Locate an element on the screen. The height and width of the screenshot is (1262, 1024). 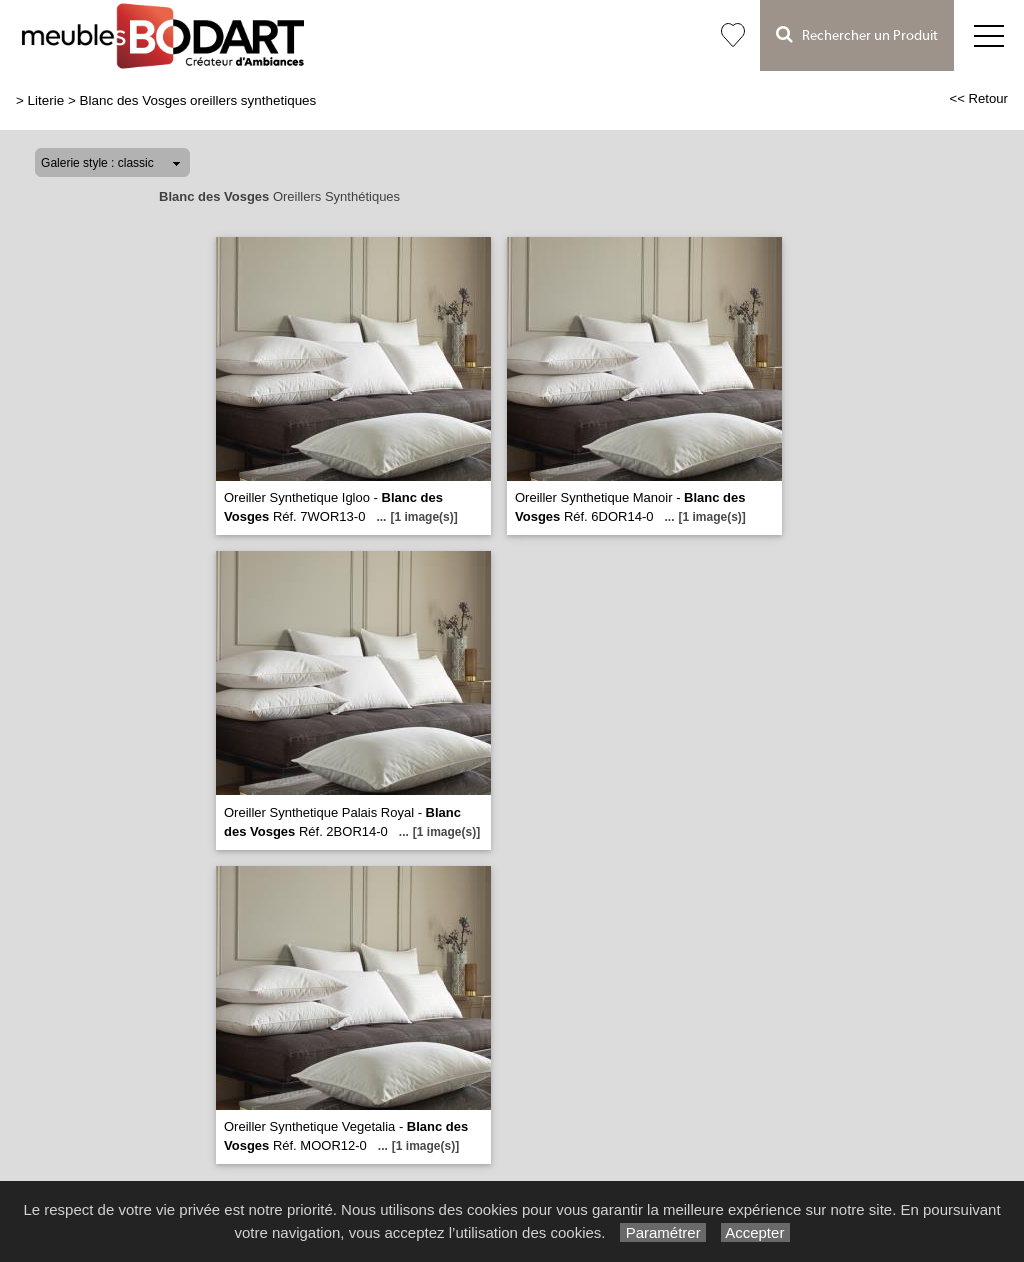
Accepter is located at coordinates (755, 1232).